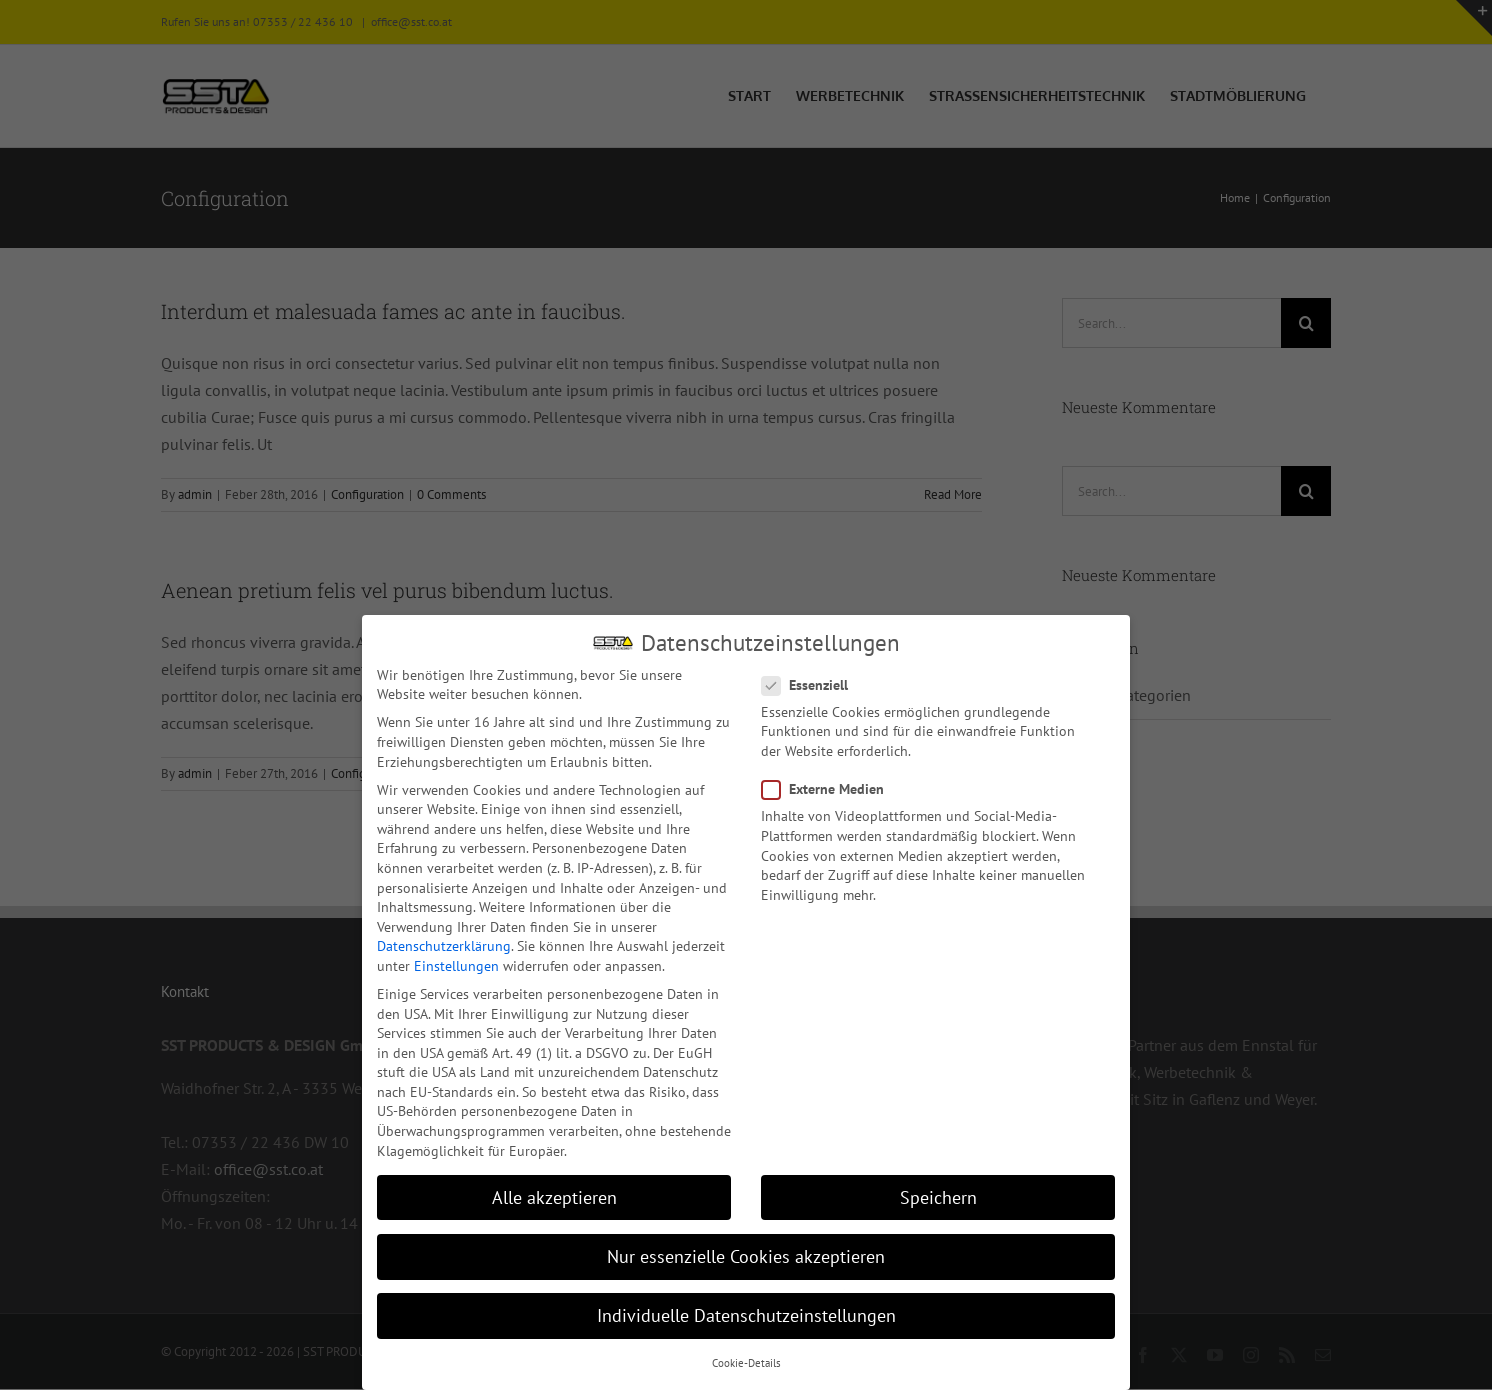 The width and height of the screenshot is (1492, 1390). I want to click on Nur essenzielle Cookies akzeptieren [button], so click(746, 1254).